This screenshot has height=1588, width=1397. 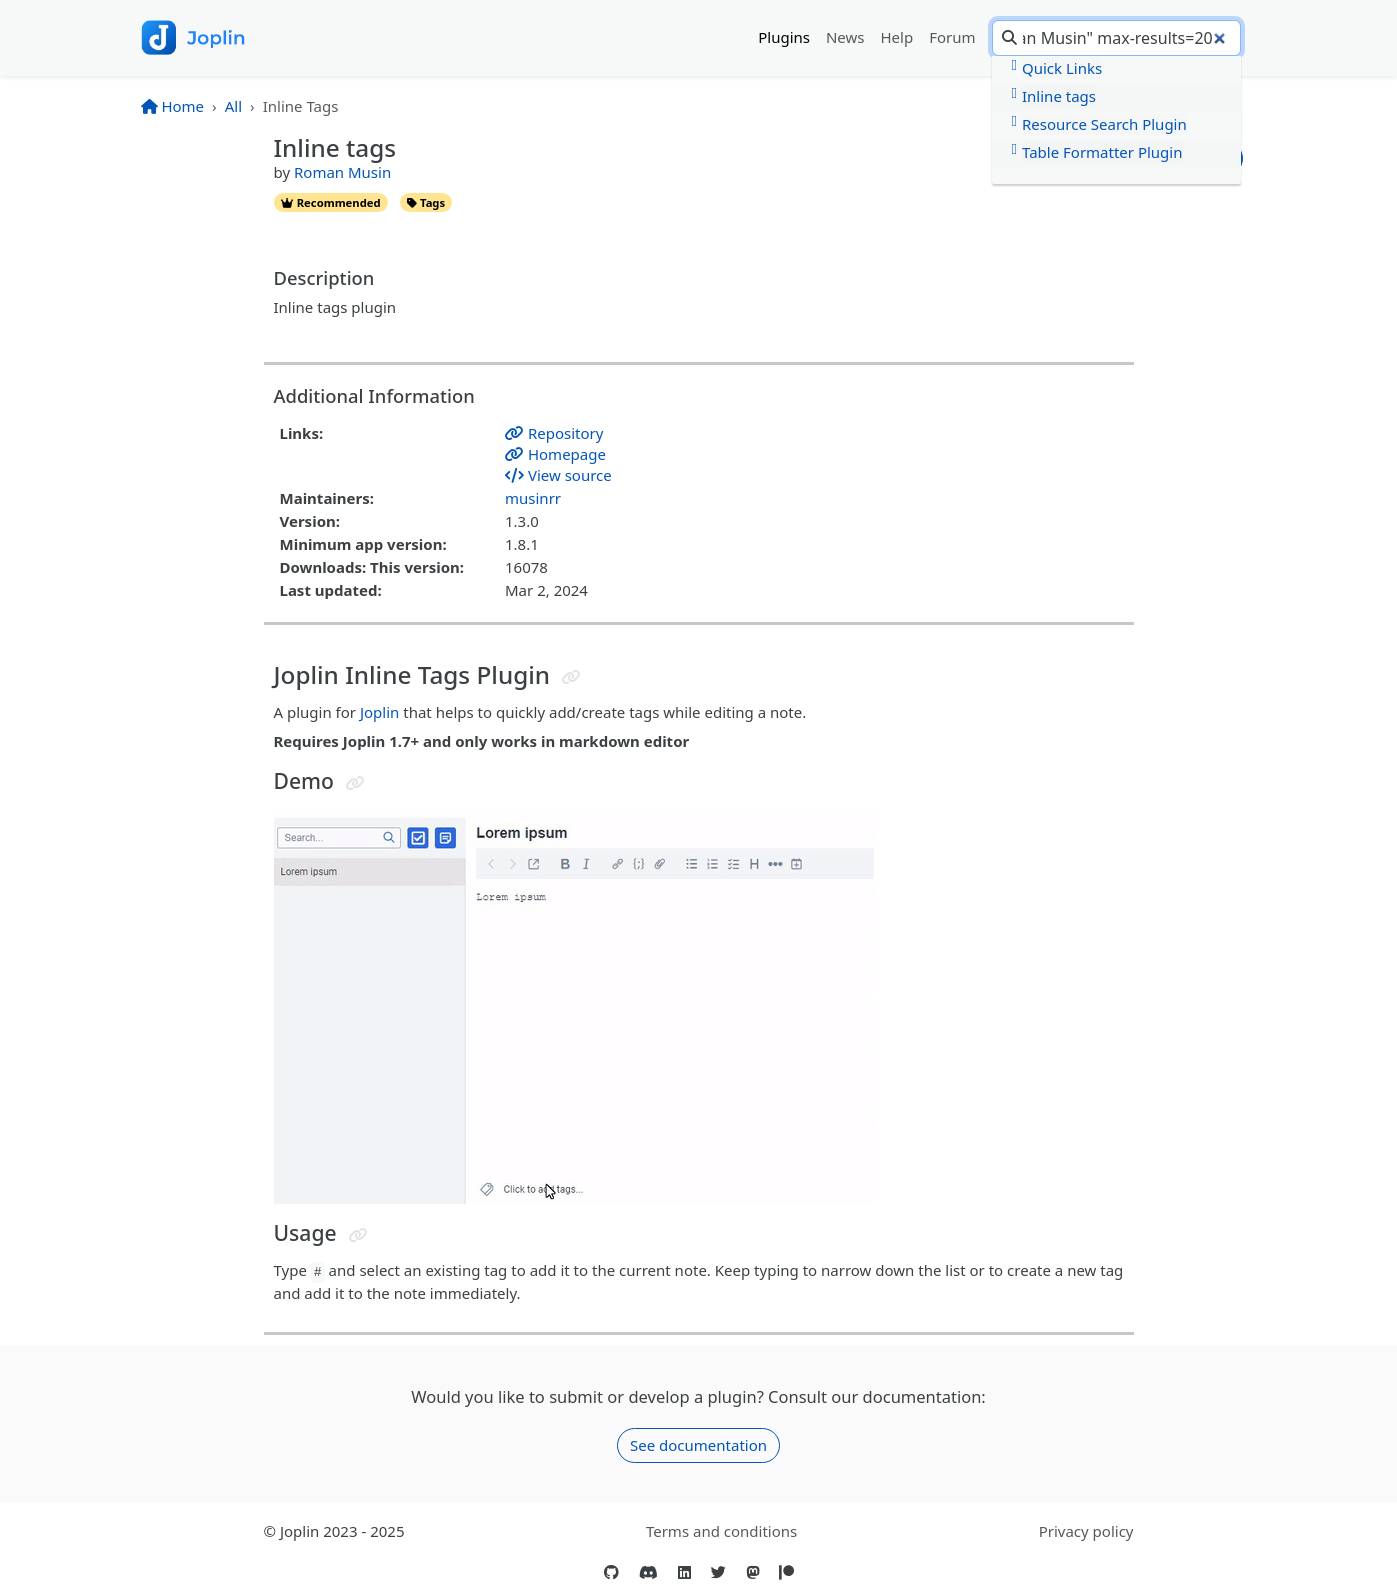 What do you see at coordinates (752, 1572) in the screenshot?
I see `[Mastodon]` at bounding box center [752, 1572].